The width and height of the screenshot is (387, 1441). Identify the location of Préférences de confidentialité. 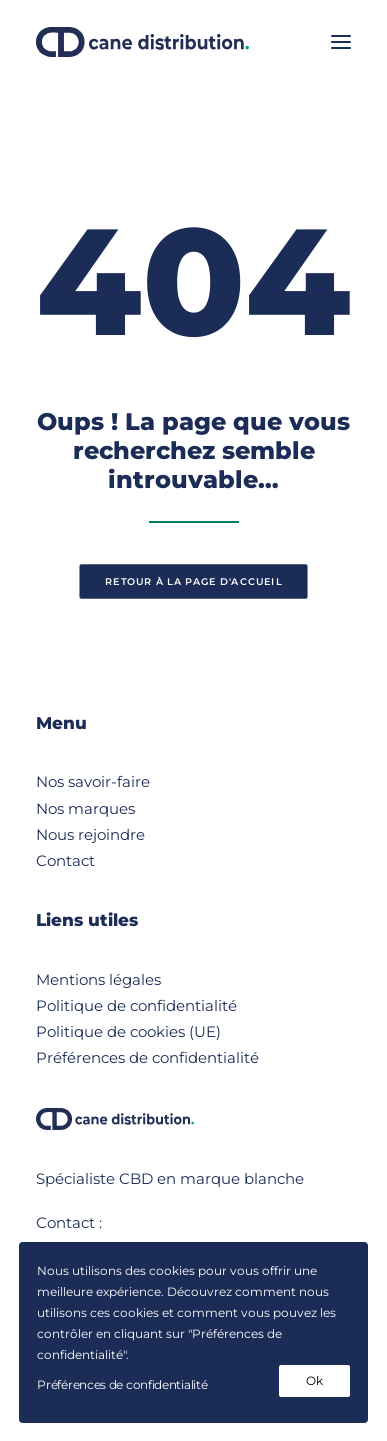
(147, 1057).